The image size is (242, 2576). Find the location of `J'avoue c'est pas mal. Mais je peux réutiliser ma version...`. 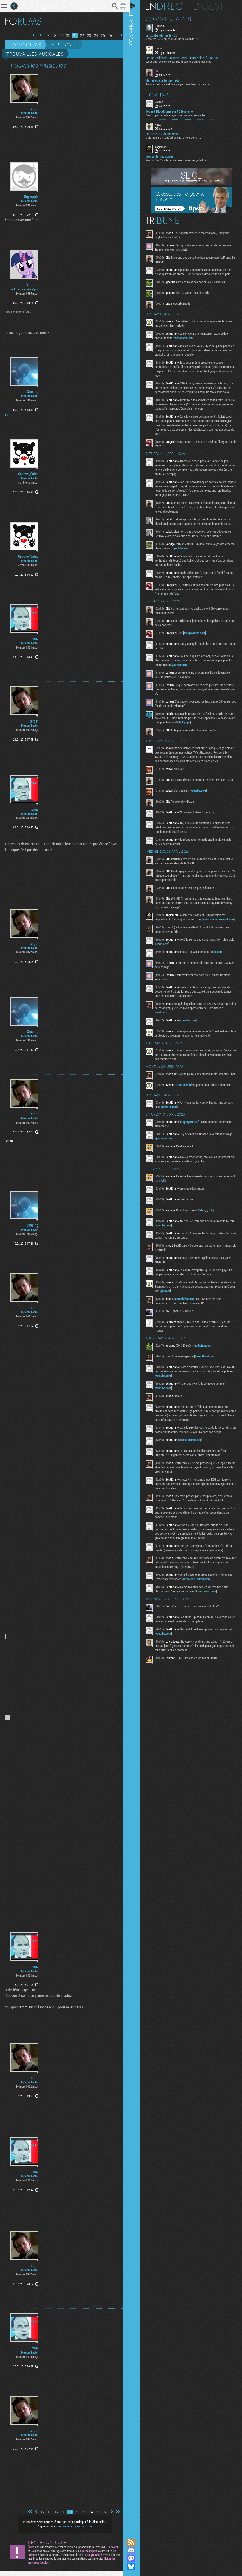

J'avoue c'est pas mal. Mais je peux réutiliser ma version... is located at coordinates (182, 84).